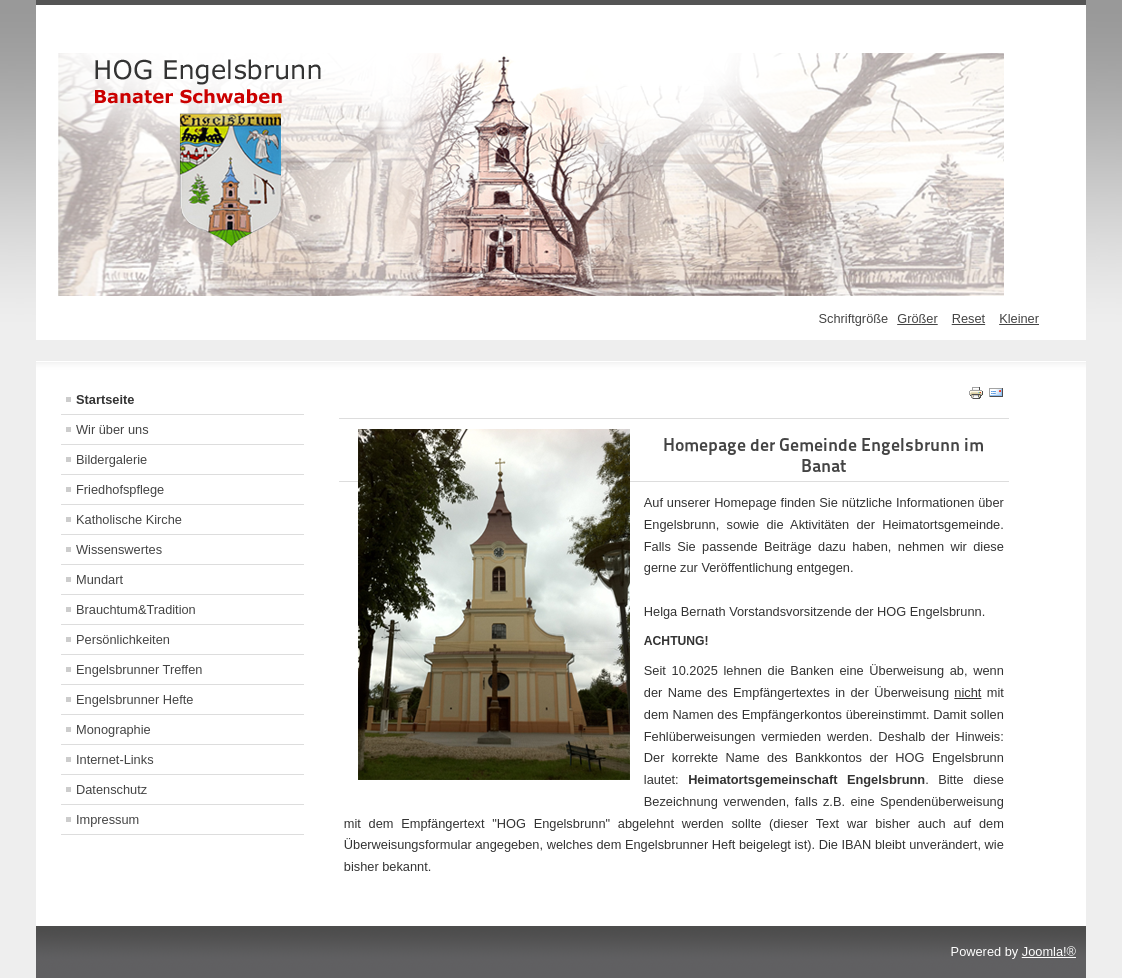 The width and height of the screenshot is (1122, 978). I want to click on Katholische Kirche, so click(129, 519).